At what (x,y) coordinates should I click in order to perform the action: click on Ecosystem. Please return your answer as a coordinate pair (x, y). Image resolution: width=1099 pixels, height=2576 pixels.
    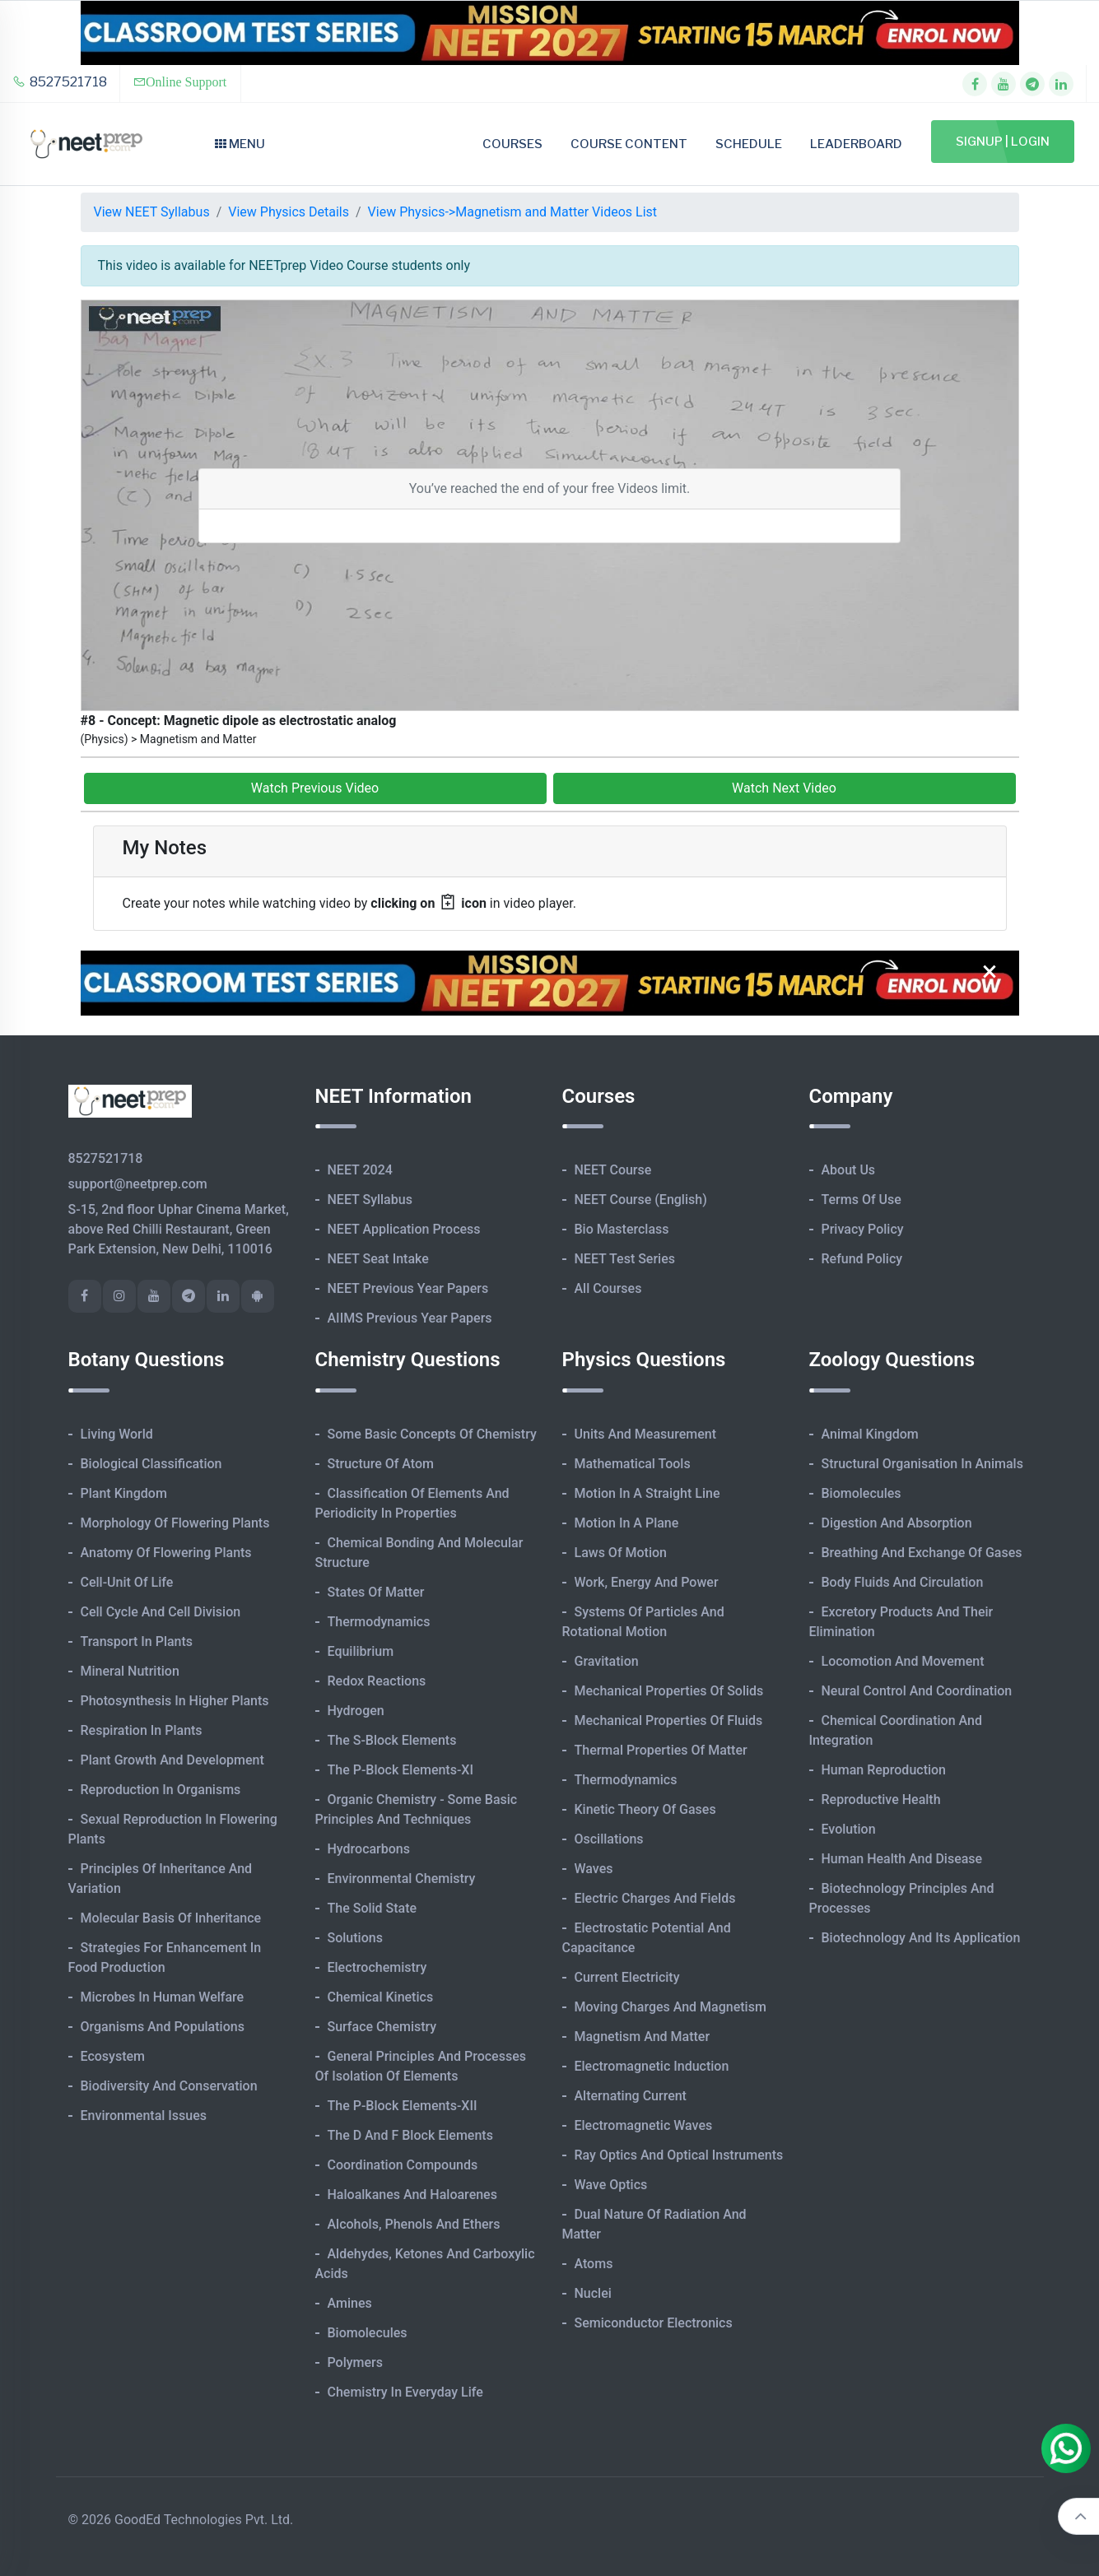
    Looking at the image, I should click on (113, 2056).